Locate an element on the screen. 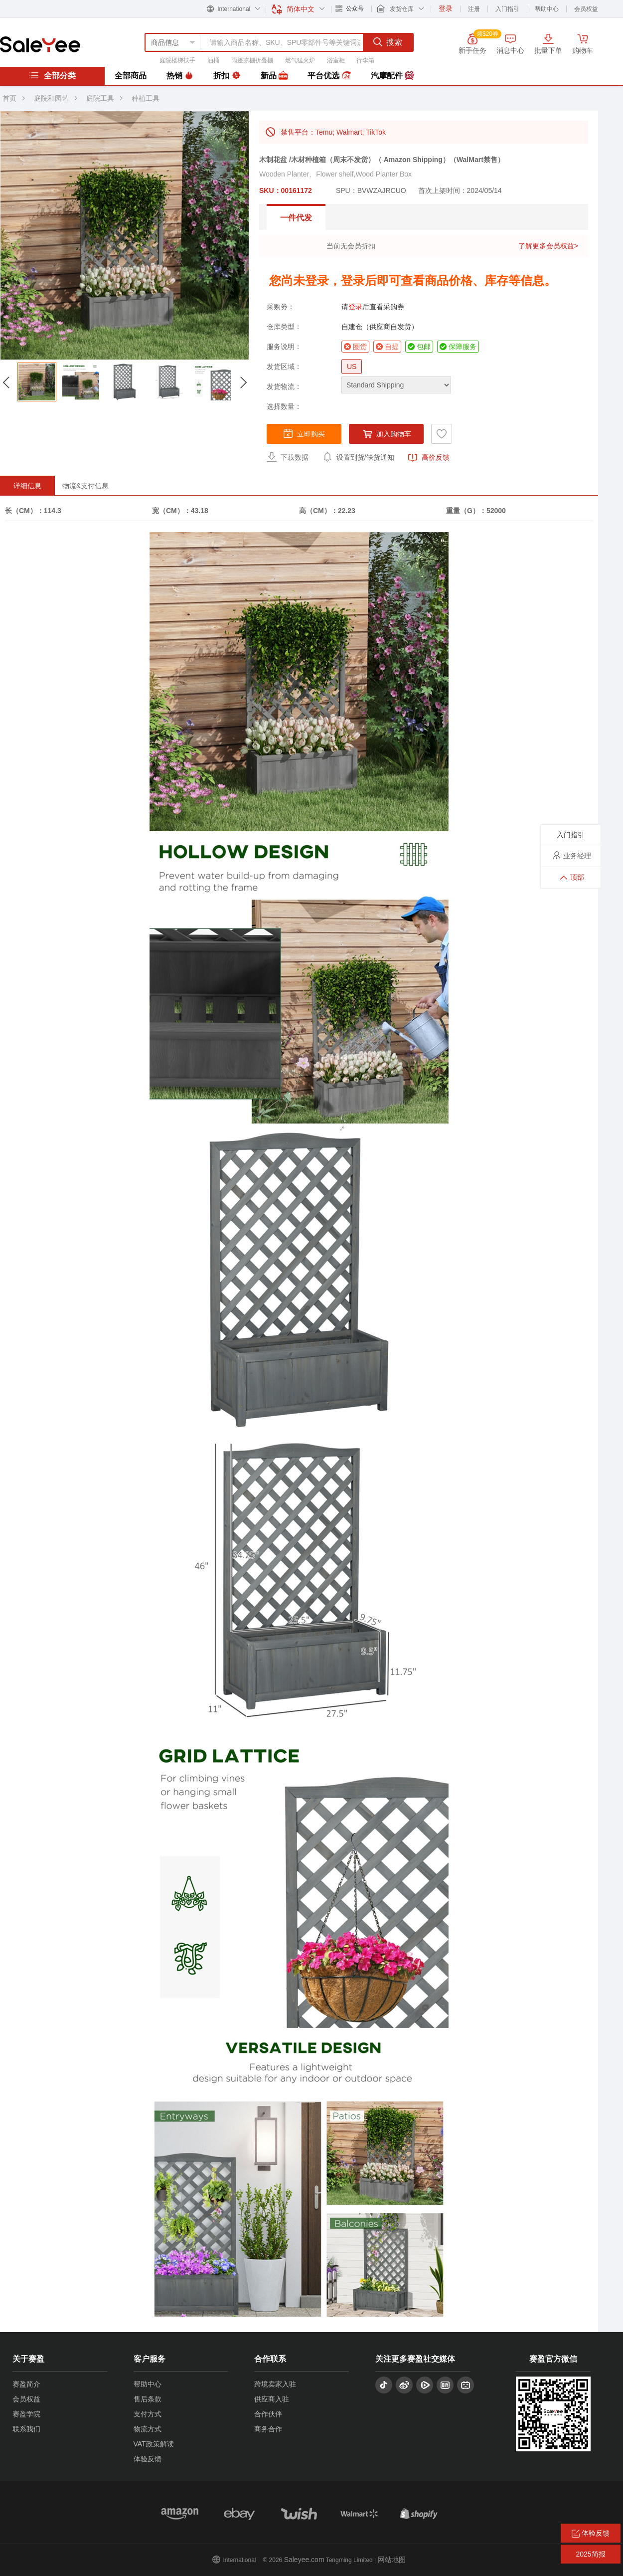  网站地图 is located at coordinates (392, 2560).